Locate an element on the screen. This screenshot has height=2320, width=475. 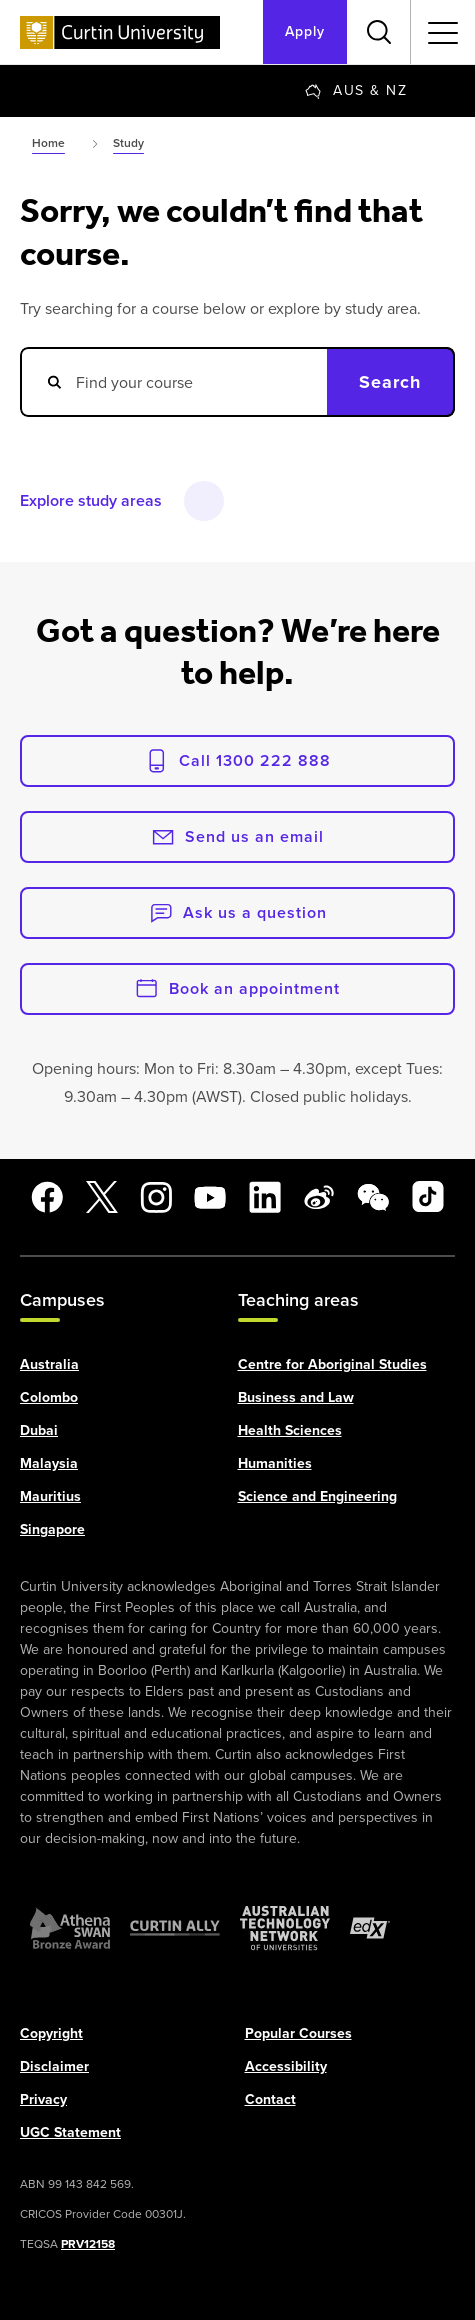
[Curtin University homepage] is located at coordinates (120, 32).